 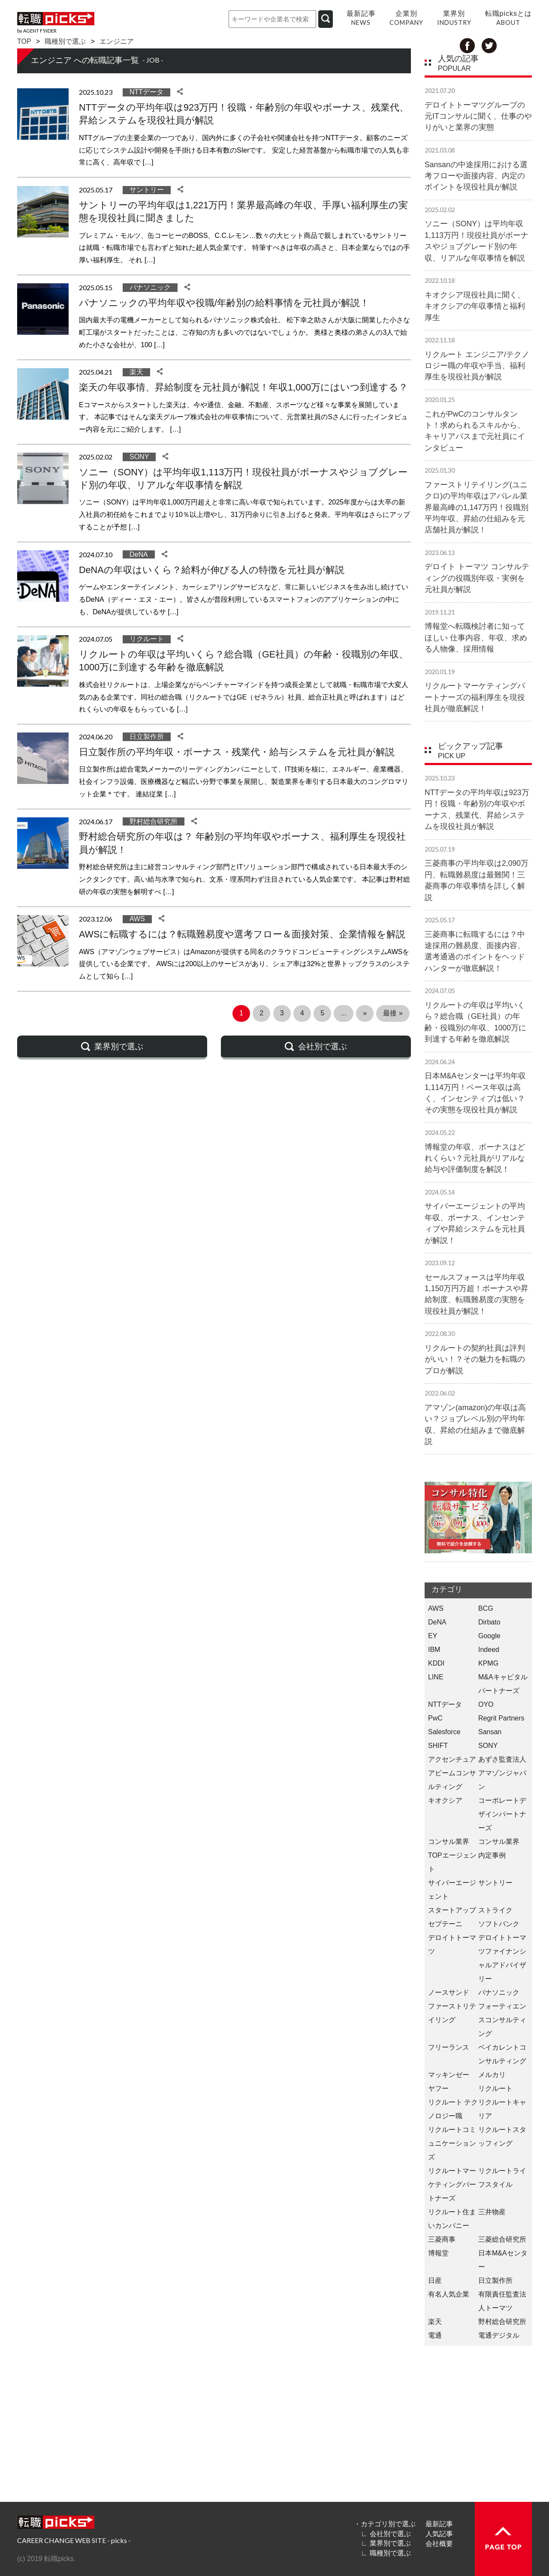 What do you see at coordinates (439, 2524) in the screenshot?
I see `最新記事` at bounding box center [439, 2524].